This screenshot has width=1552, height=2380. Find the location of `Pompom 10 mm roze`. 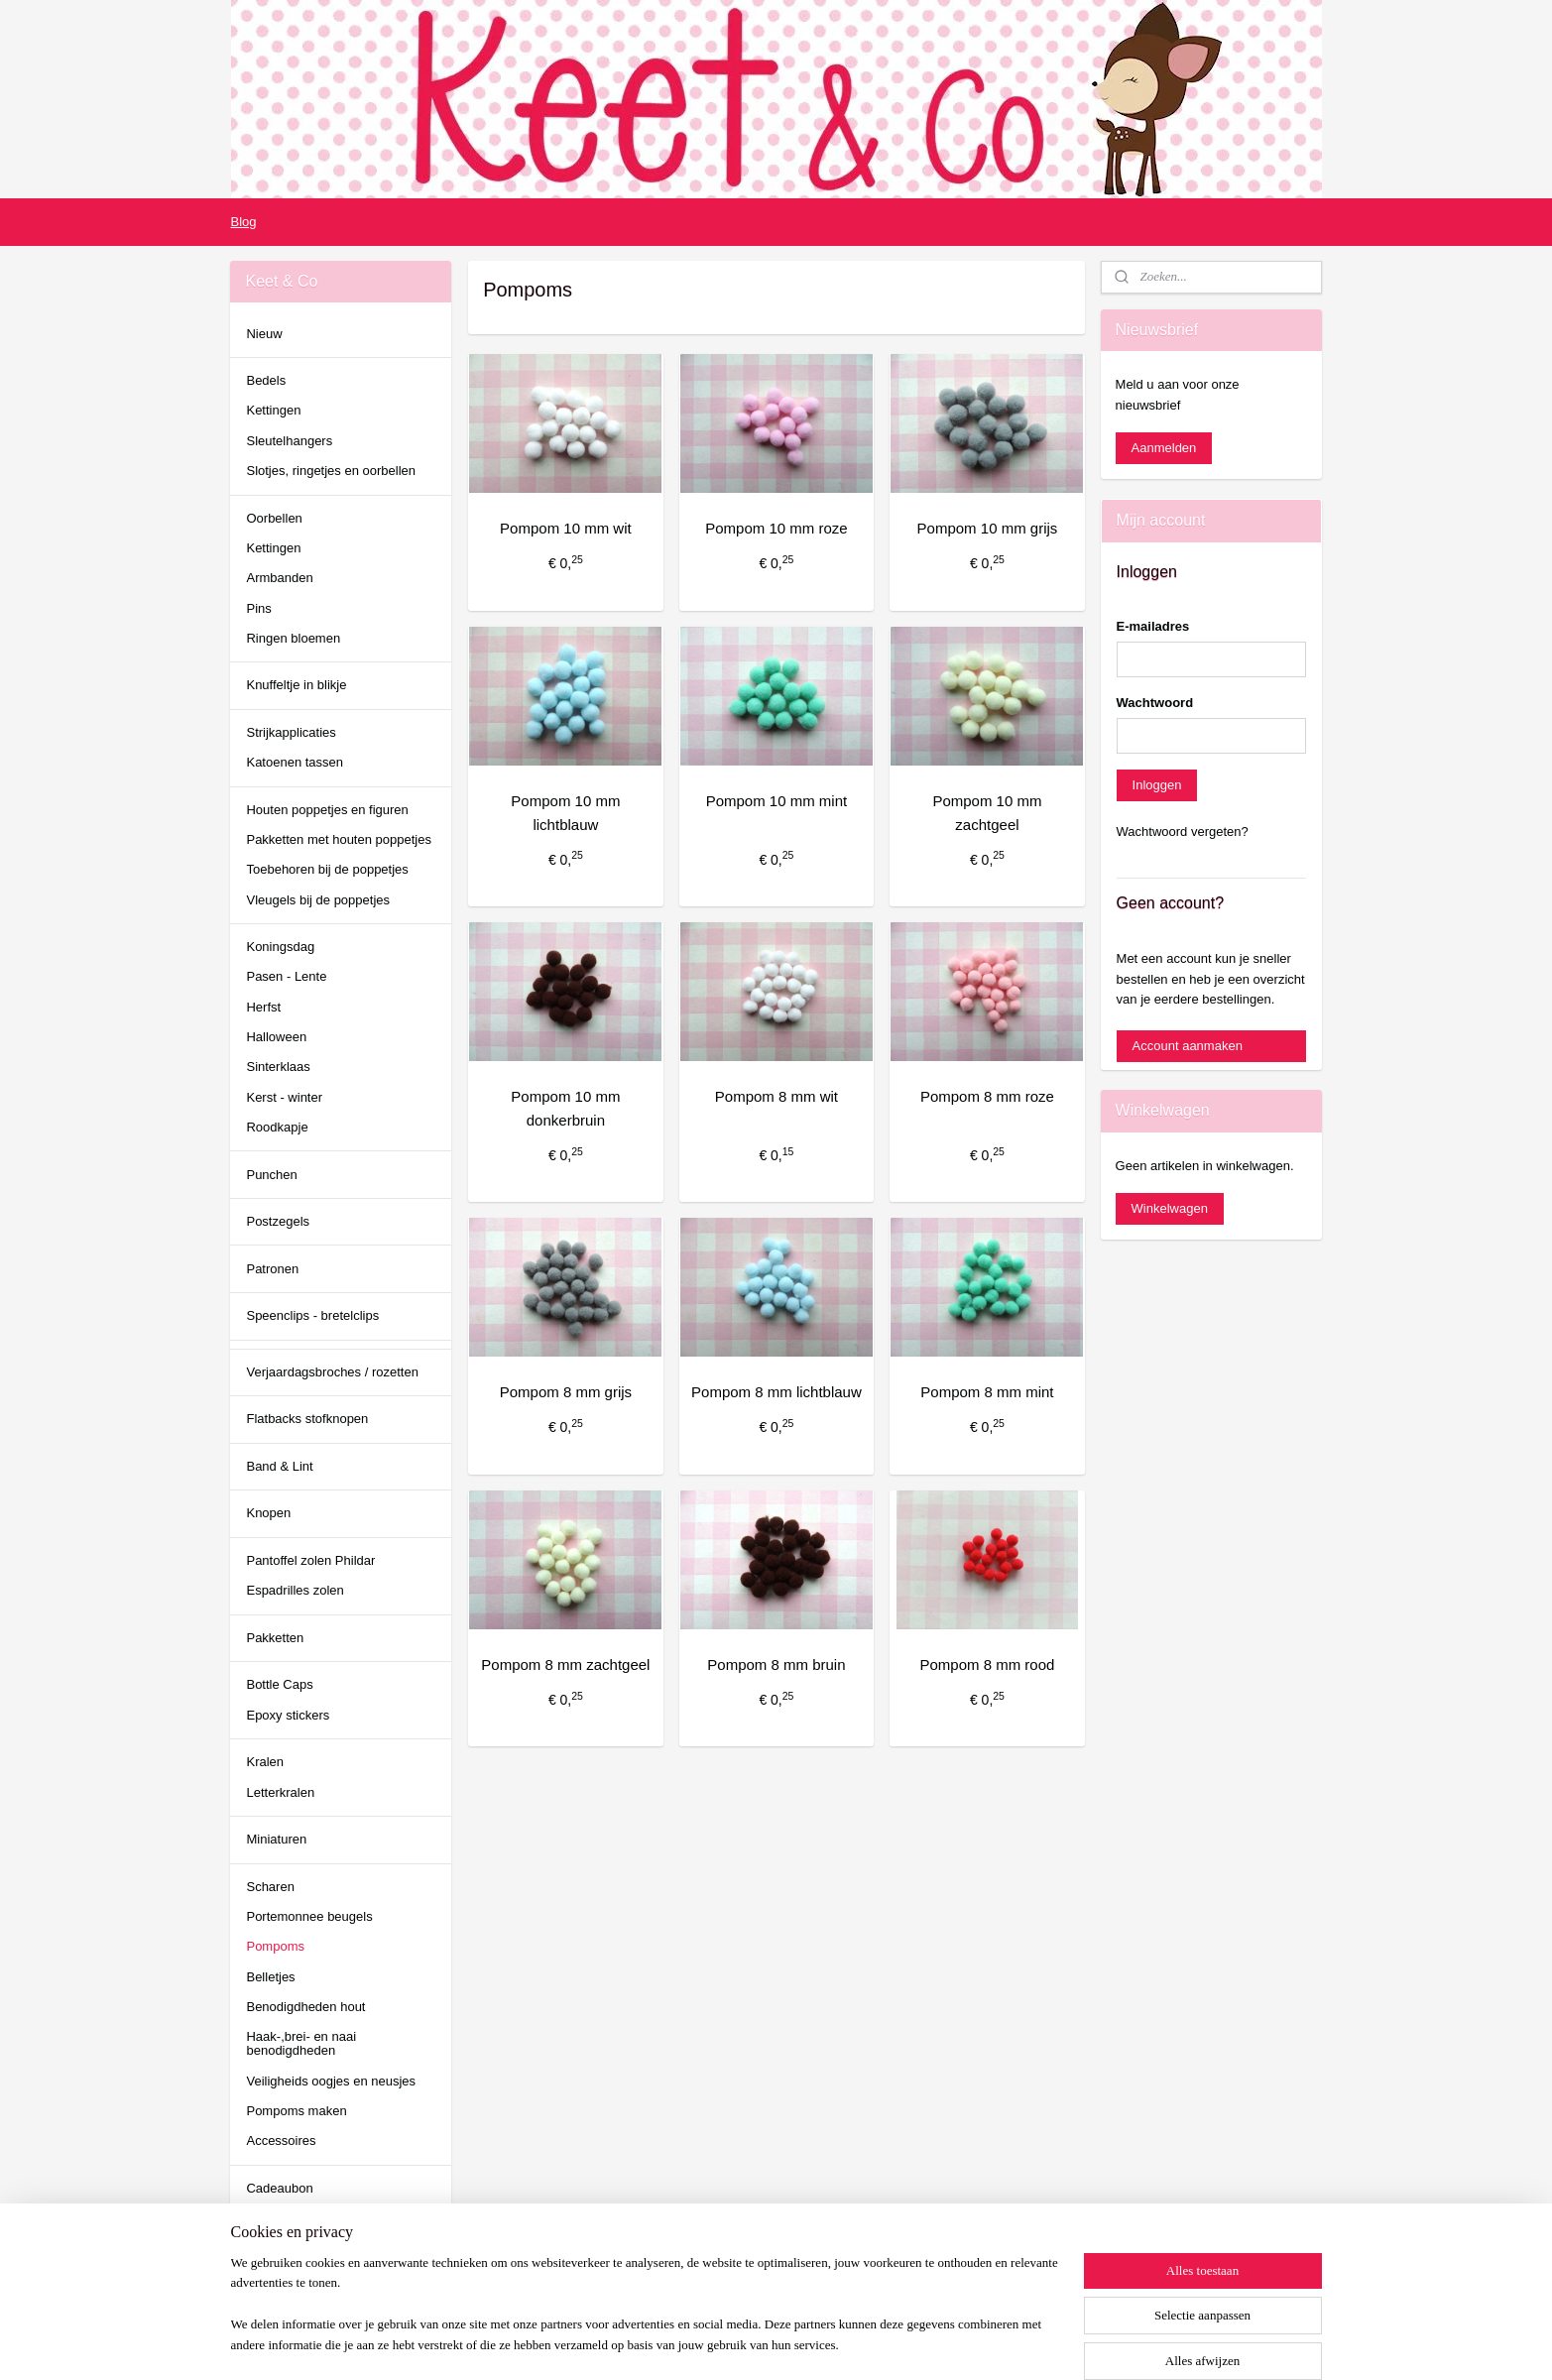

Pompom 10 mm roze is located at coordinates (776, 528).